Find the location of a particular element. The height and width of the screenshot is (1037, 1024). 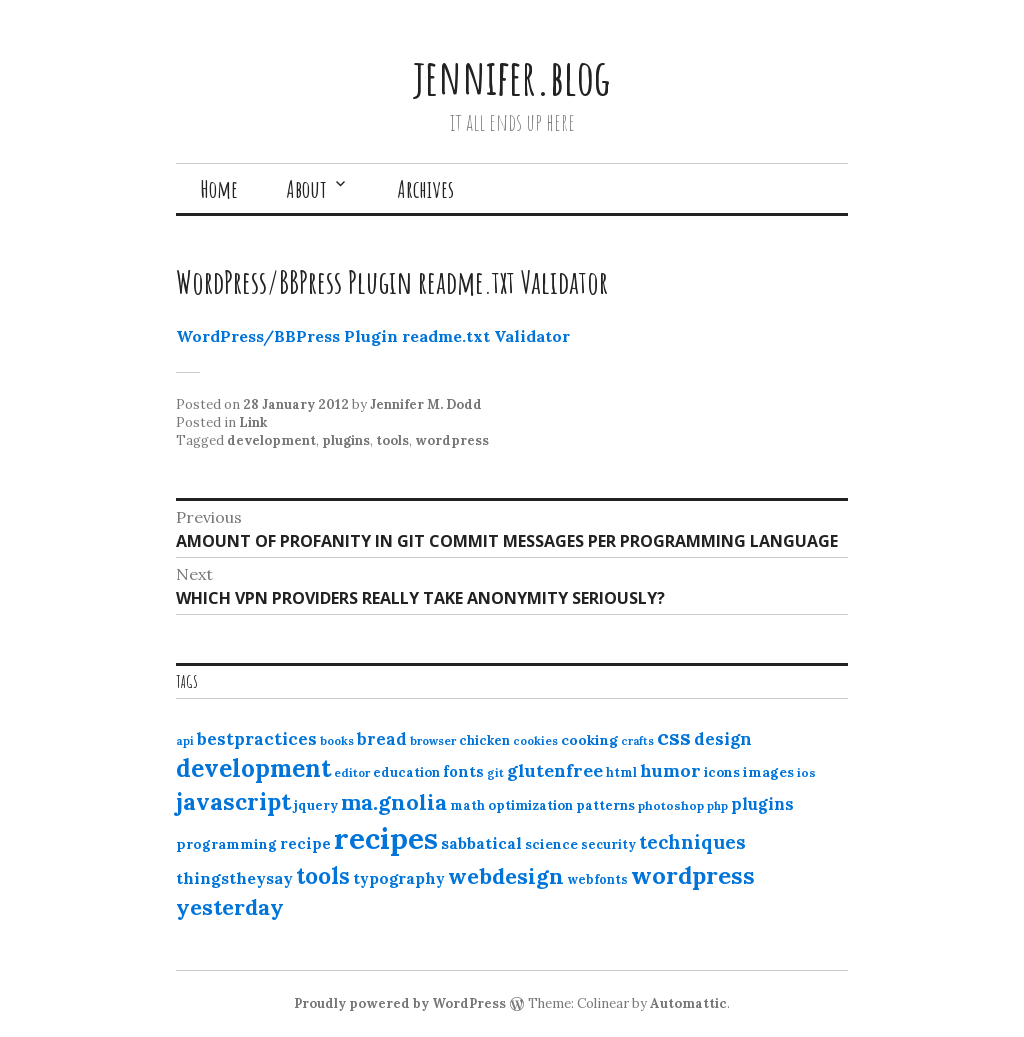

recipes [recipes (162 items)] is located at coordinates (386, 838).